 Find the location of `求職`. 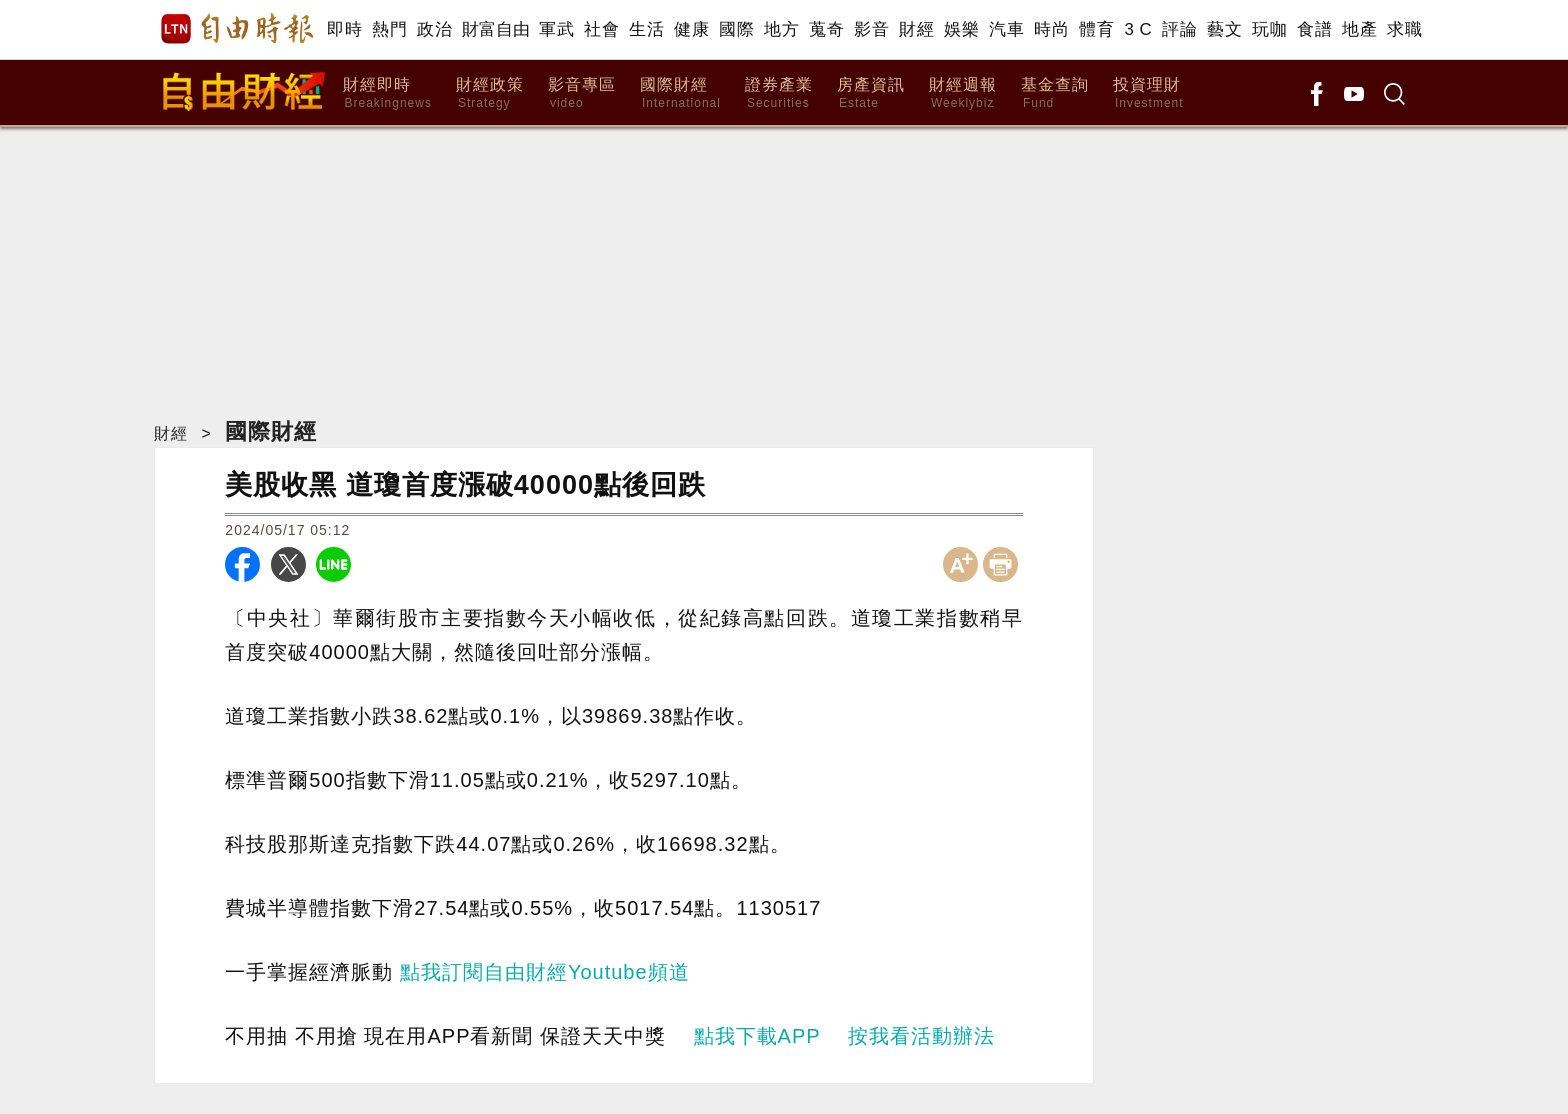

求職 is located at coordinates (1404, 29).